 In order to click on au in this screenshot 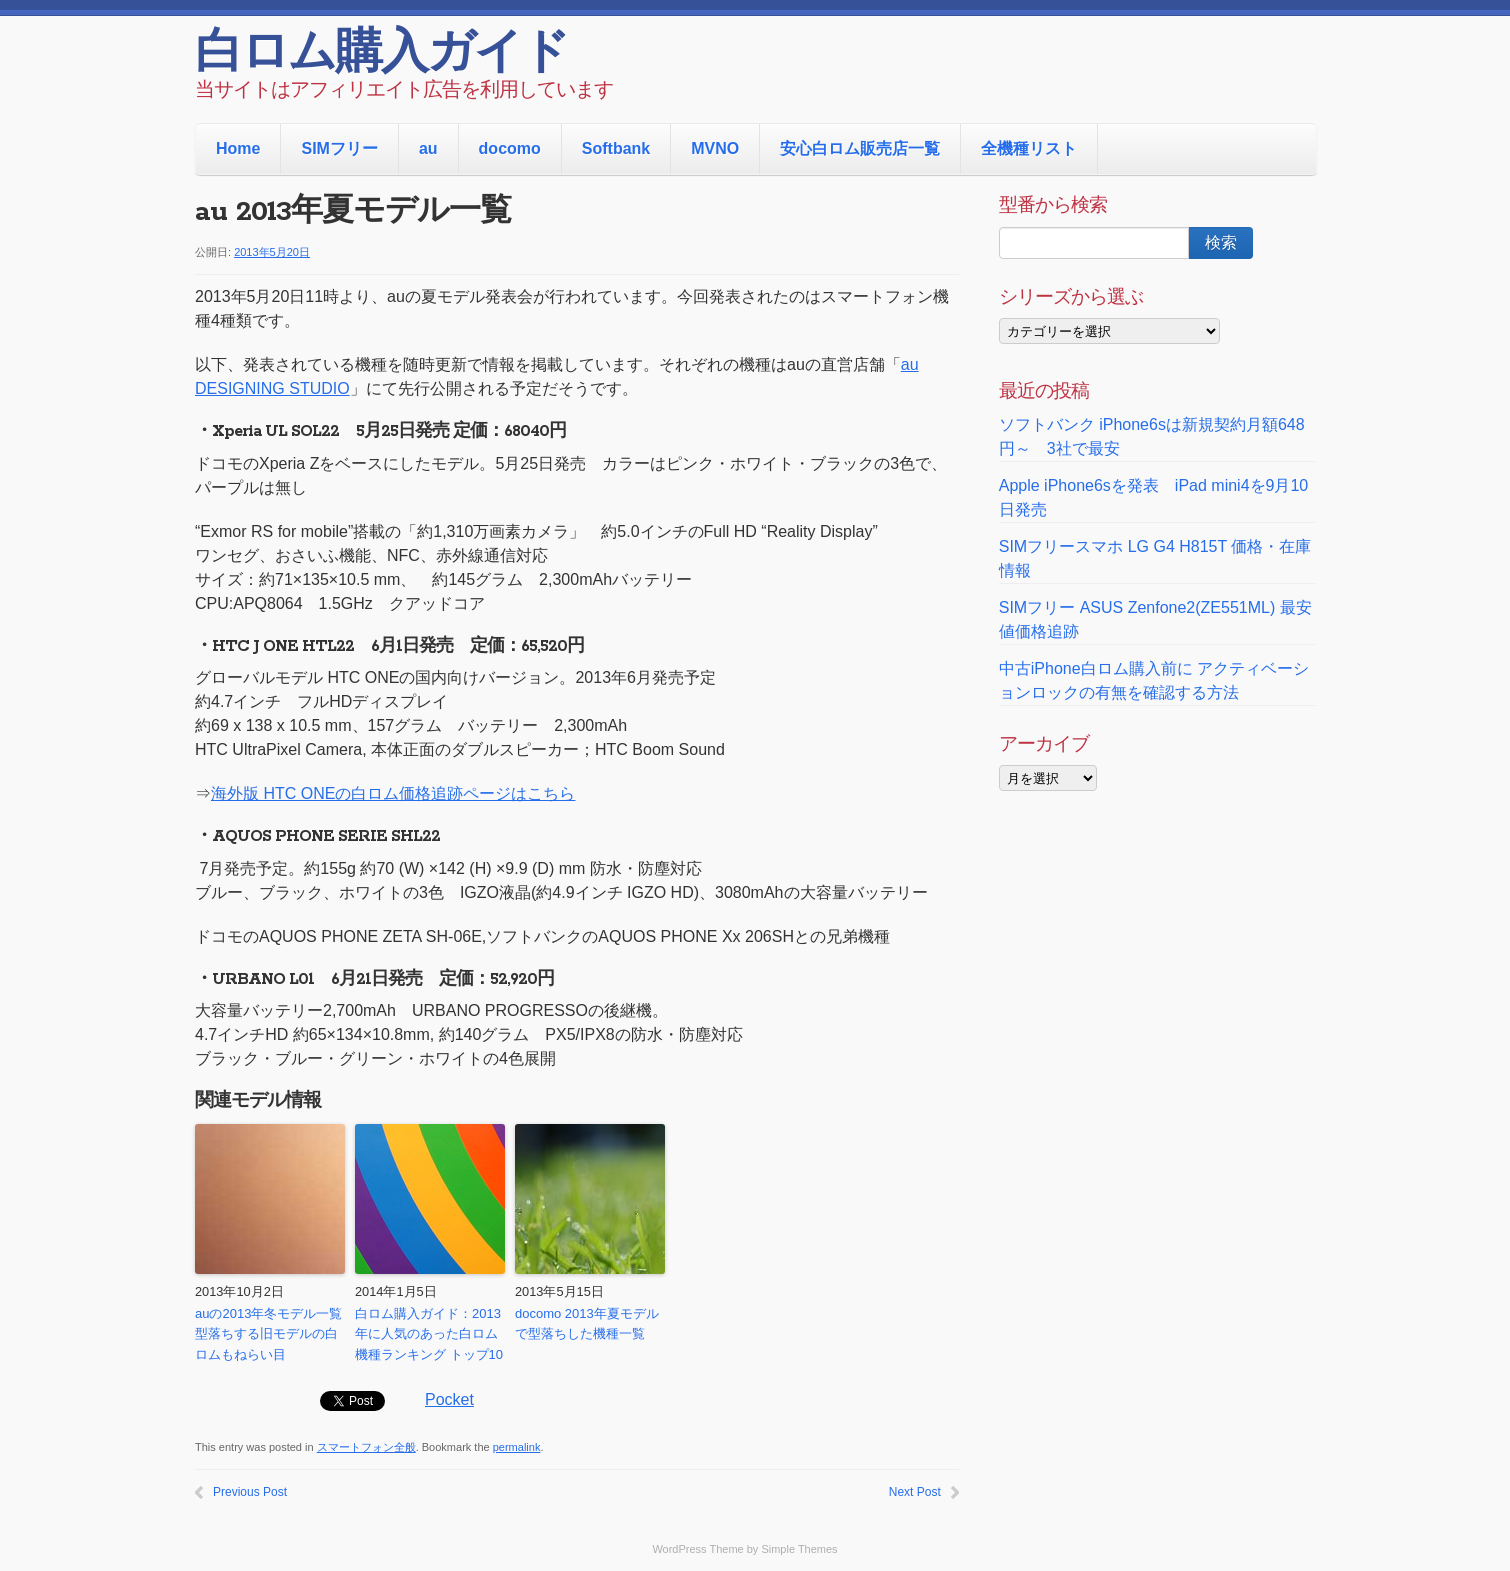, I will do `click(428, 148)`.